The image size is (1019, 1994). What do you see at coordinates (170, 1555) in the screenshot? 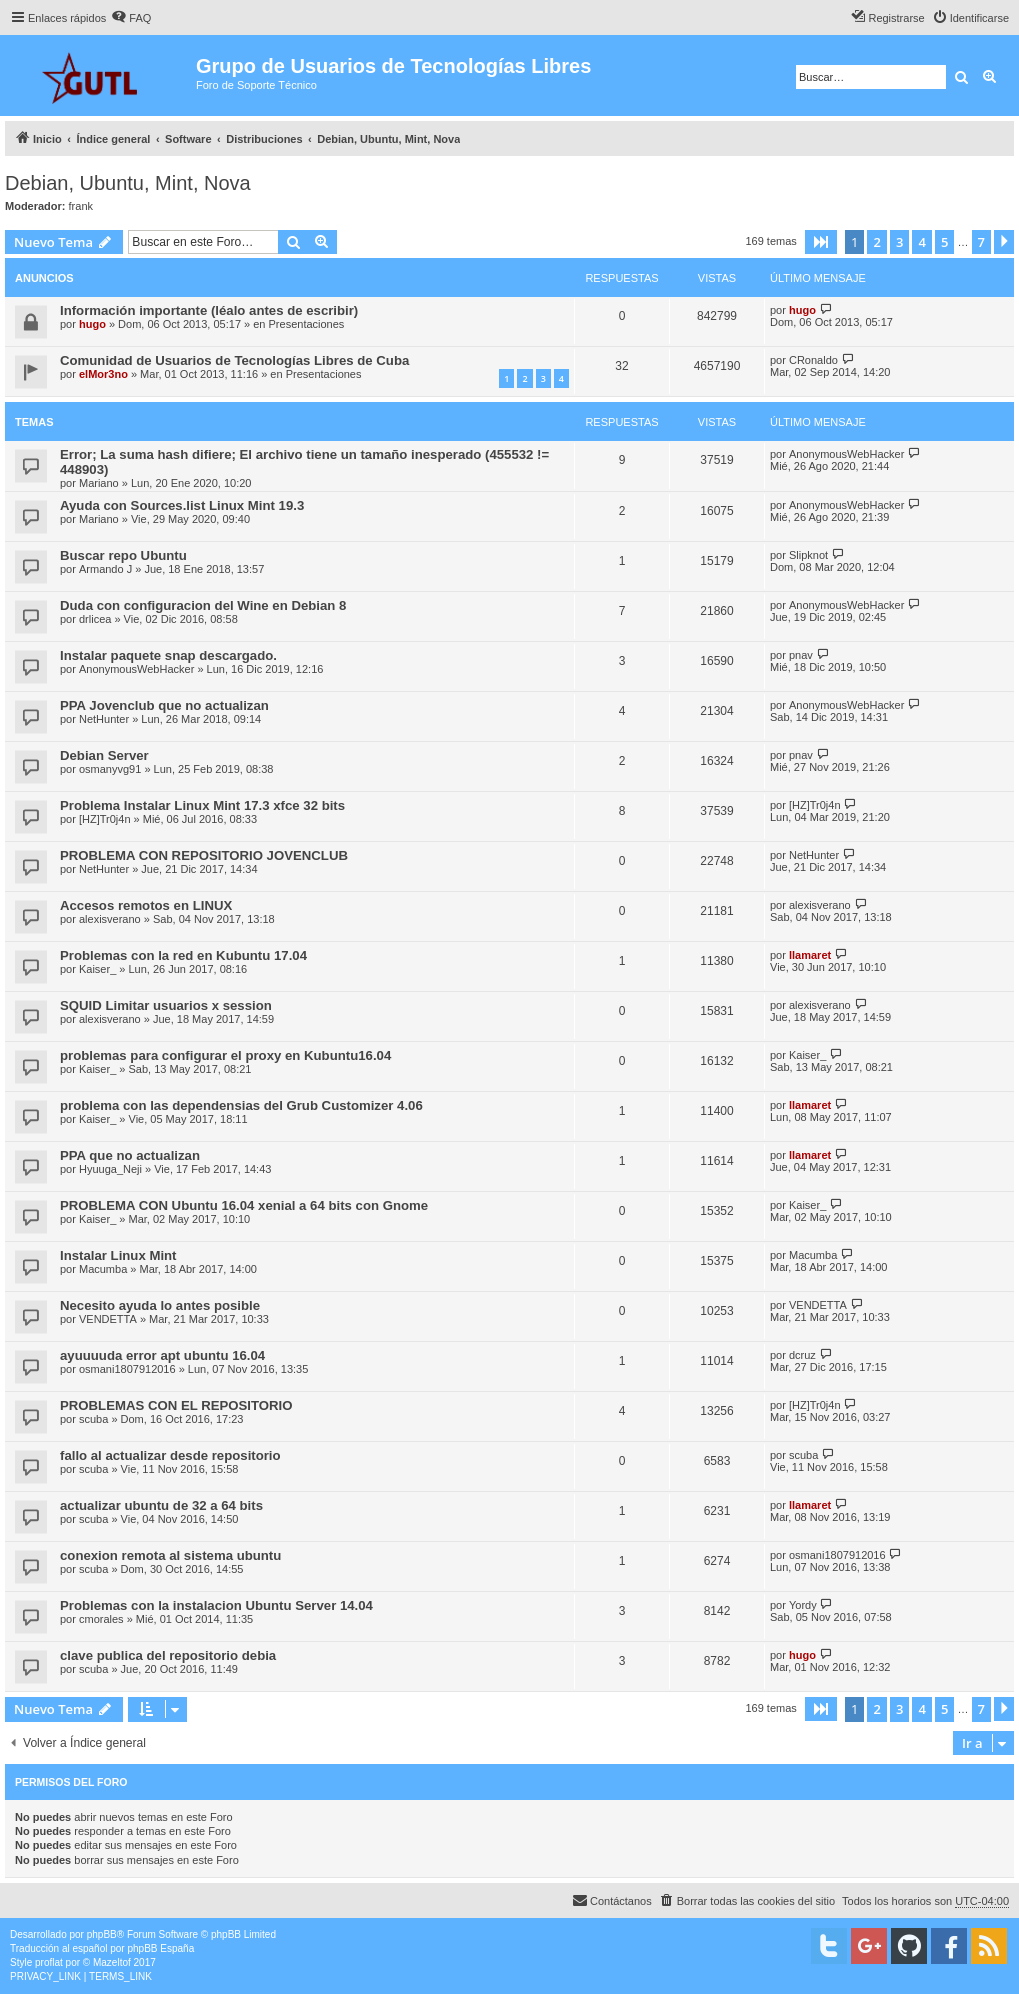
I see `conexion remota al sistema ubuntu` at bounding box center [170, 1555].